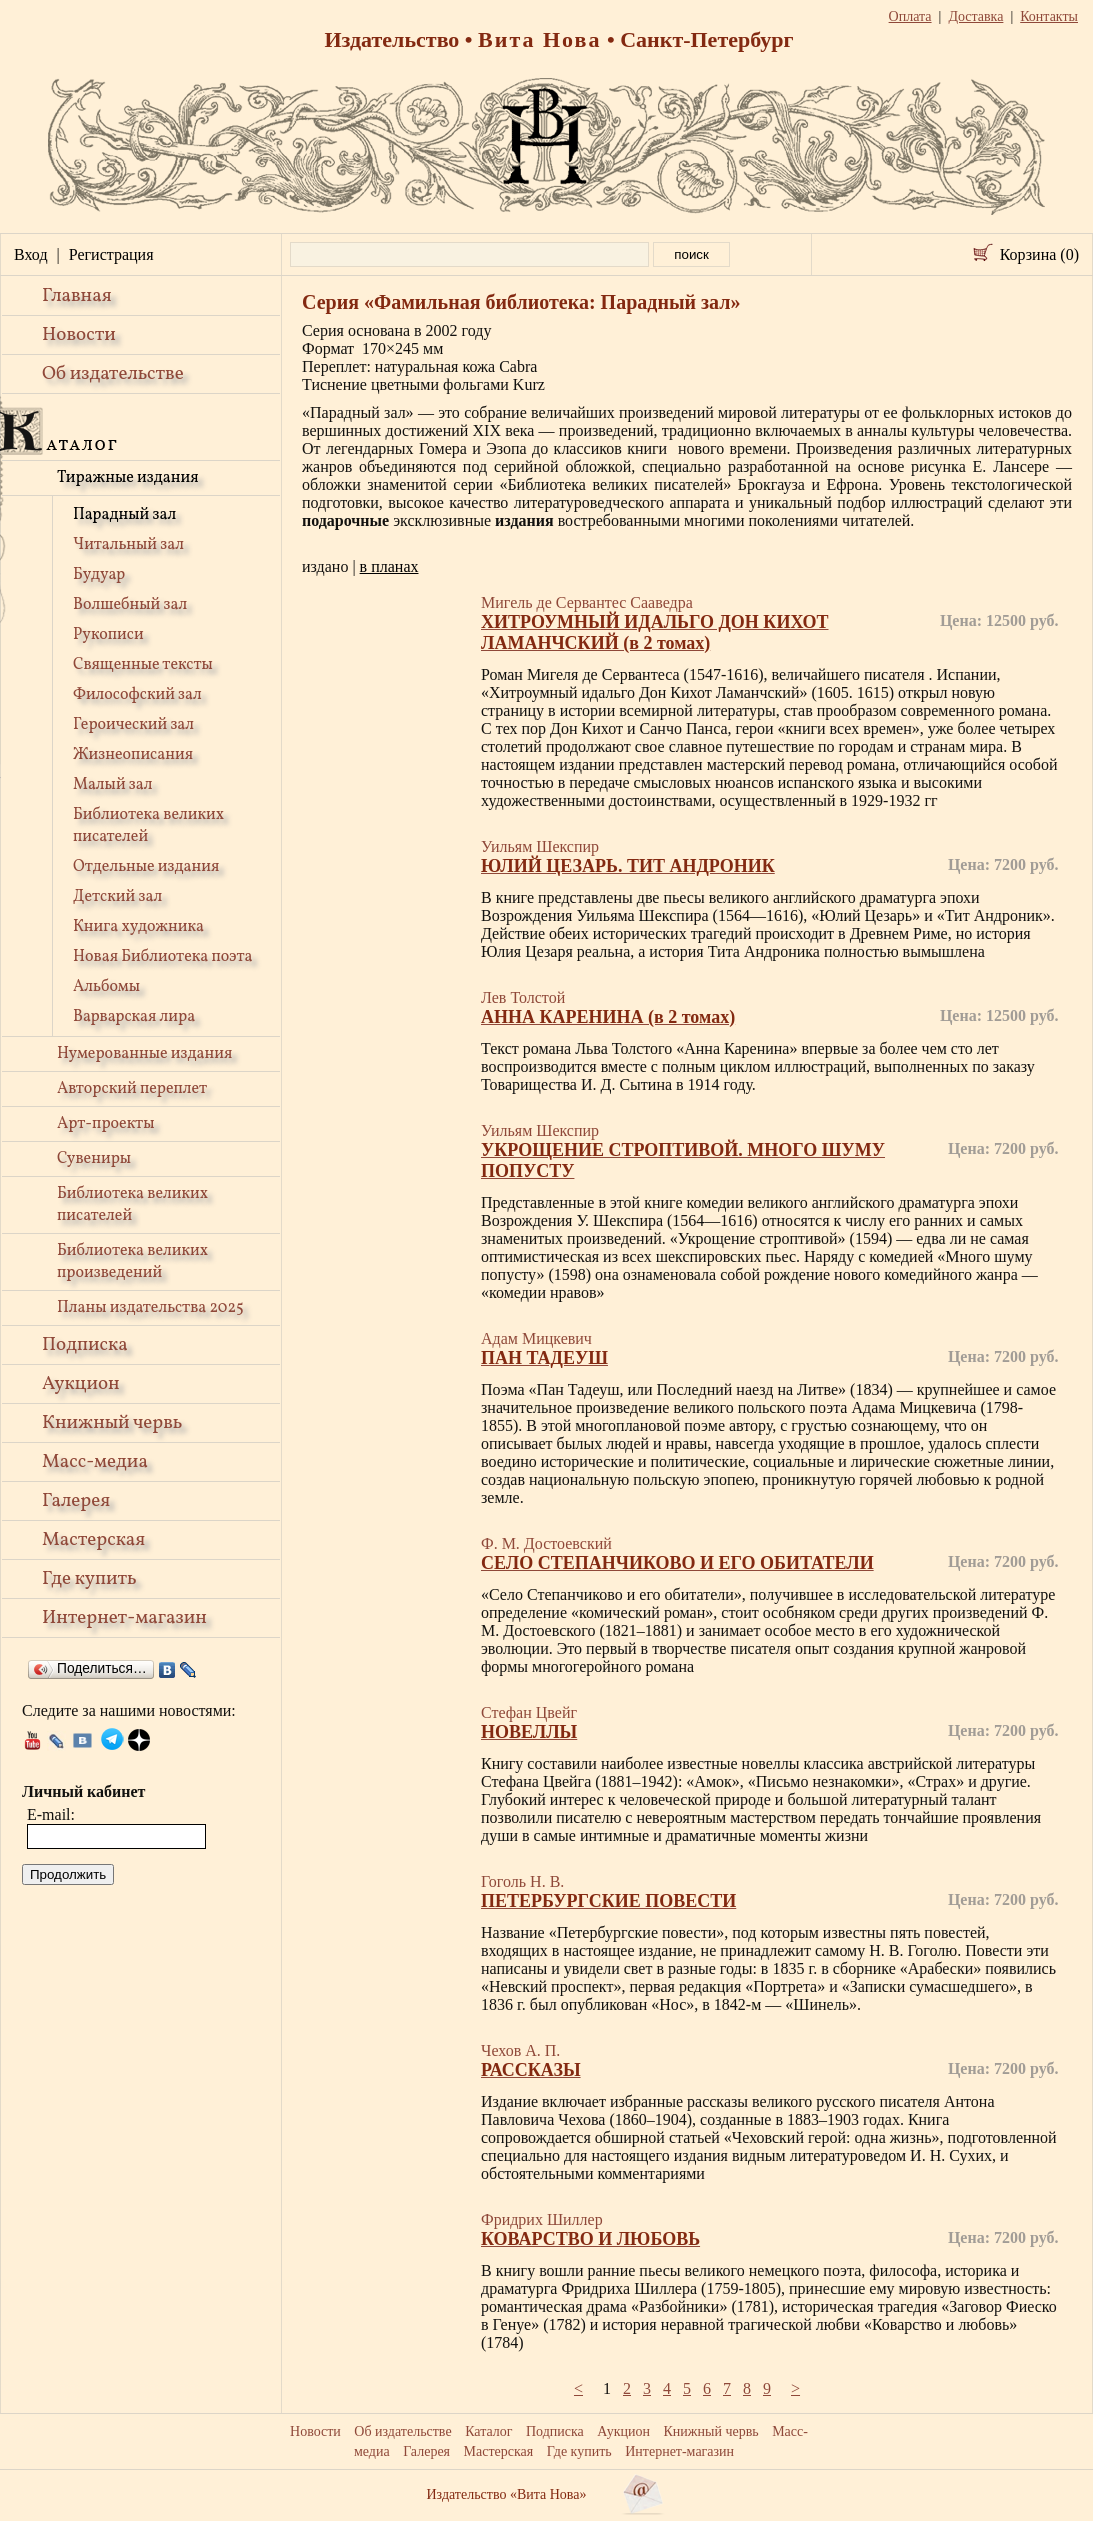  Describe the element at coordinates (106, 1124) in the screenshot. I see `Арт-проекты` at that location.